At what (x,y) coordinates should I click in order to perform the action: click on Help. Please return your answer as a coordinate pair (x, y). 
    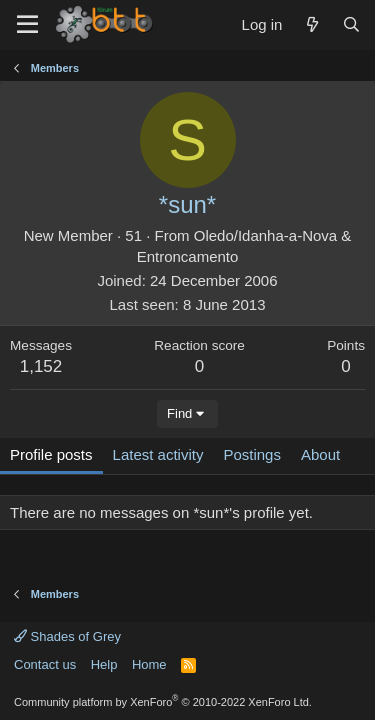
    Looking at the image, I should click on (104, 664).